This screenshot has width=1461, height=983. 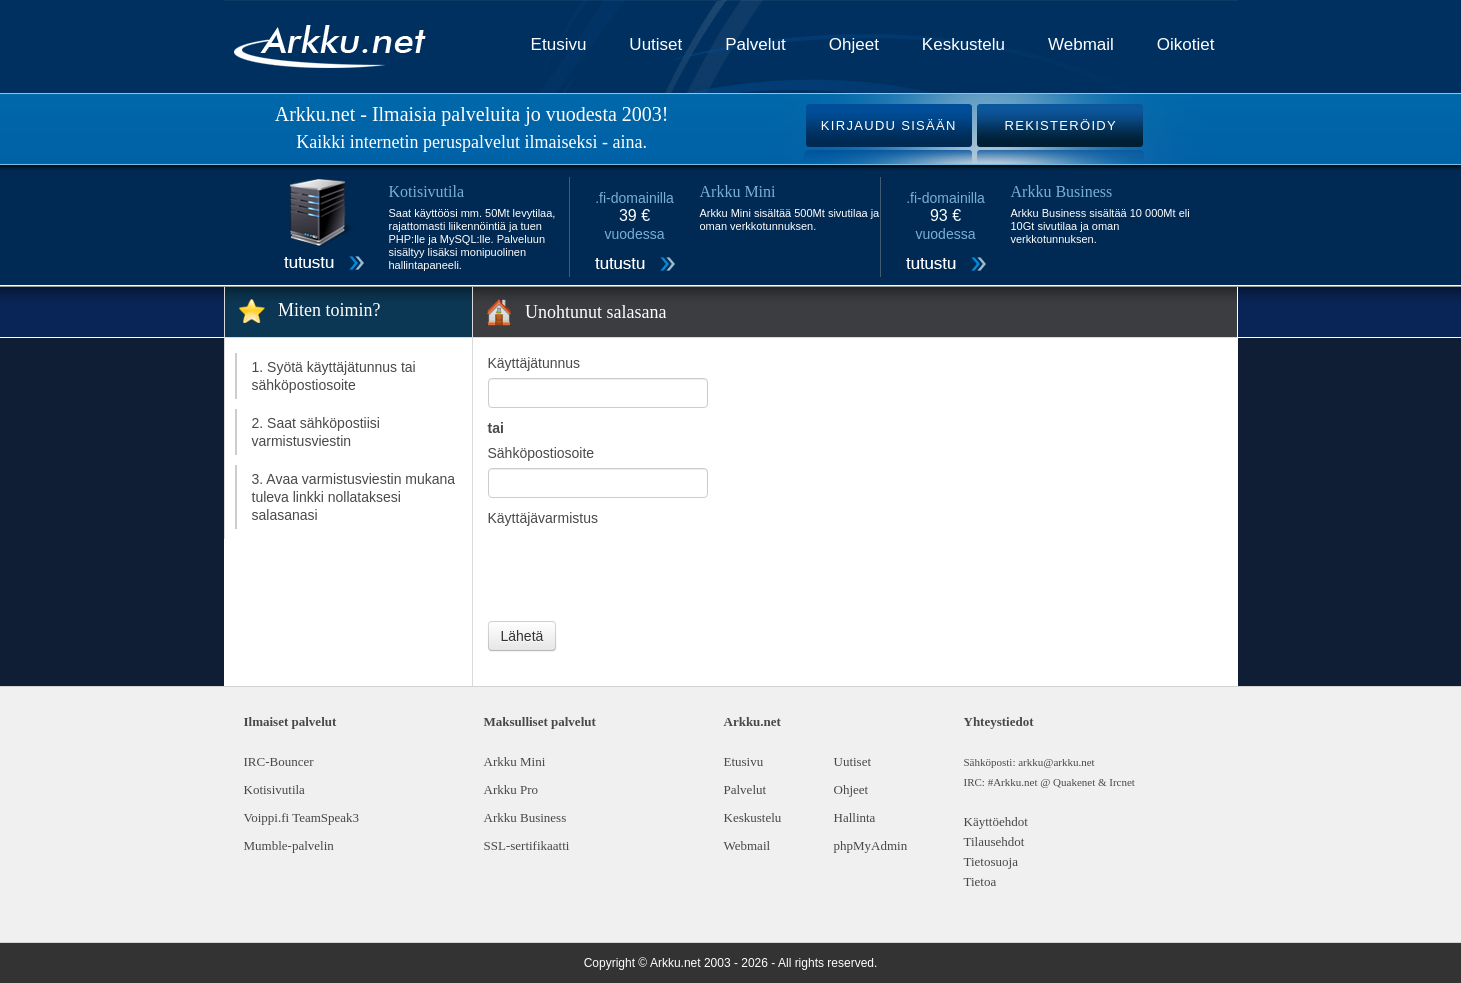 I want to click on IRC-Bouncer, so click(x=279, y=761).